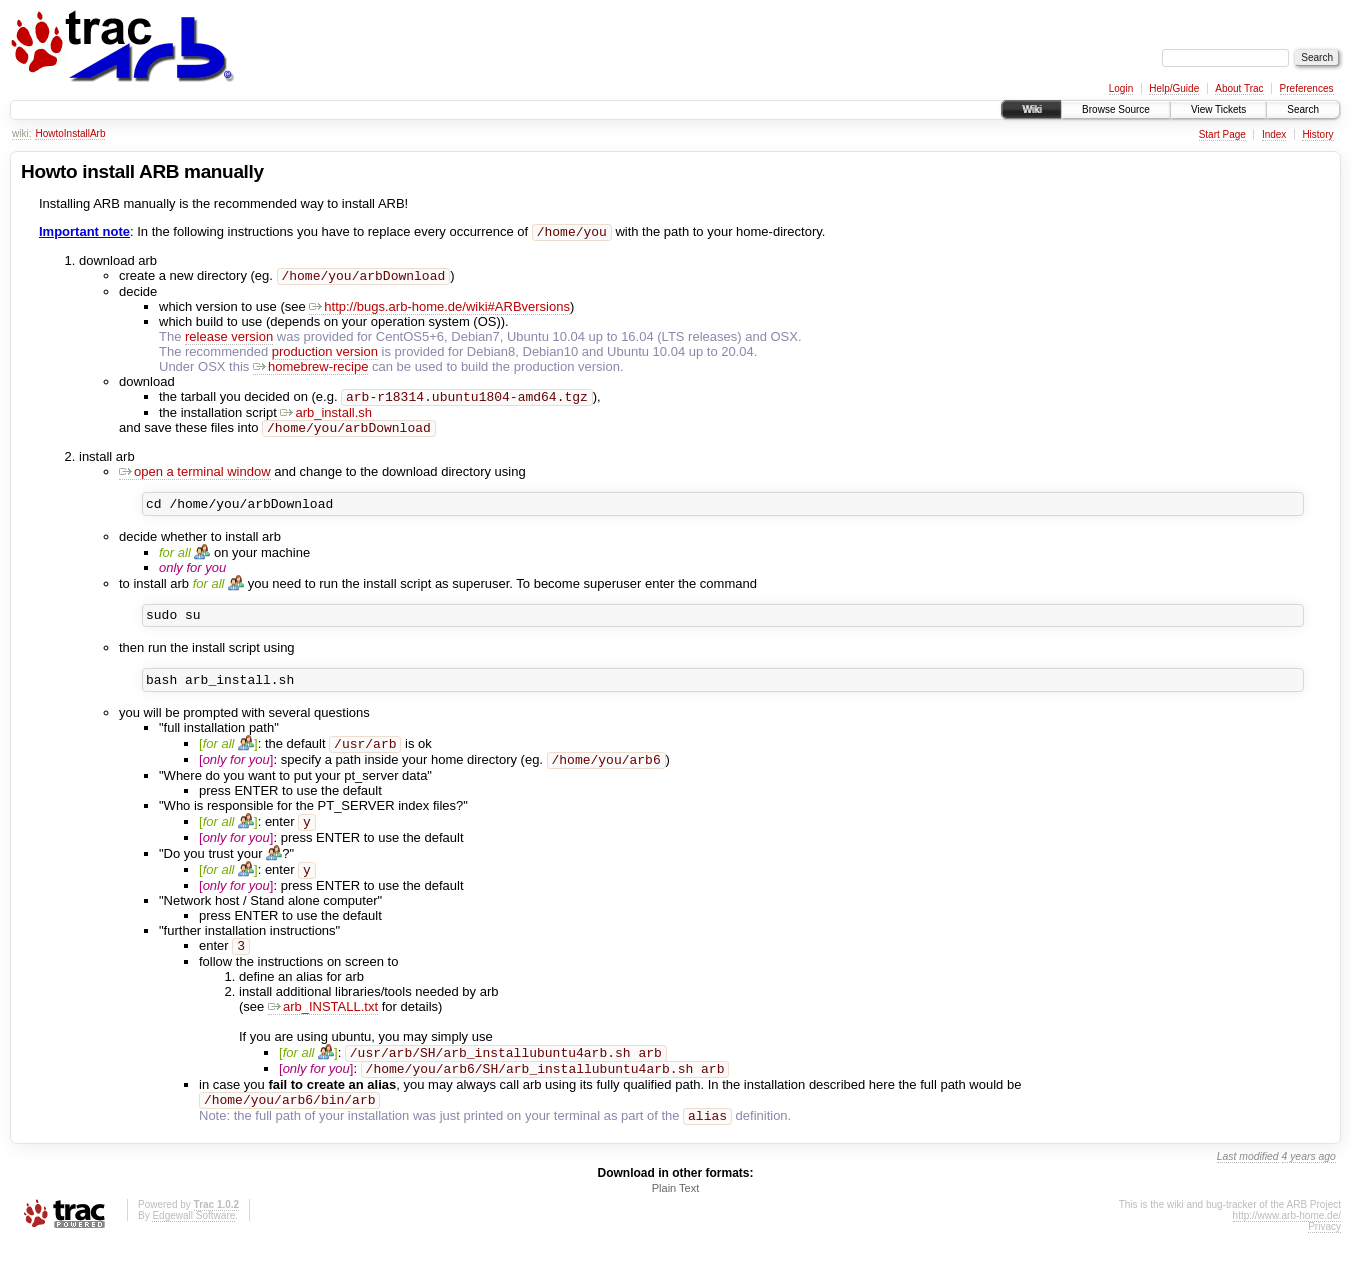 Image resolution: width=1351 pixels, height=1273 pixels. What do you see at coordinates (1218, 109) in the screenshot?
I see `View Tickets` at bounding box center [1218, 109].